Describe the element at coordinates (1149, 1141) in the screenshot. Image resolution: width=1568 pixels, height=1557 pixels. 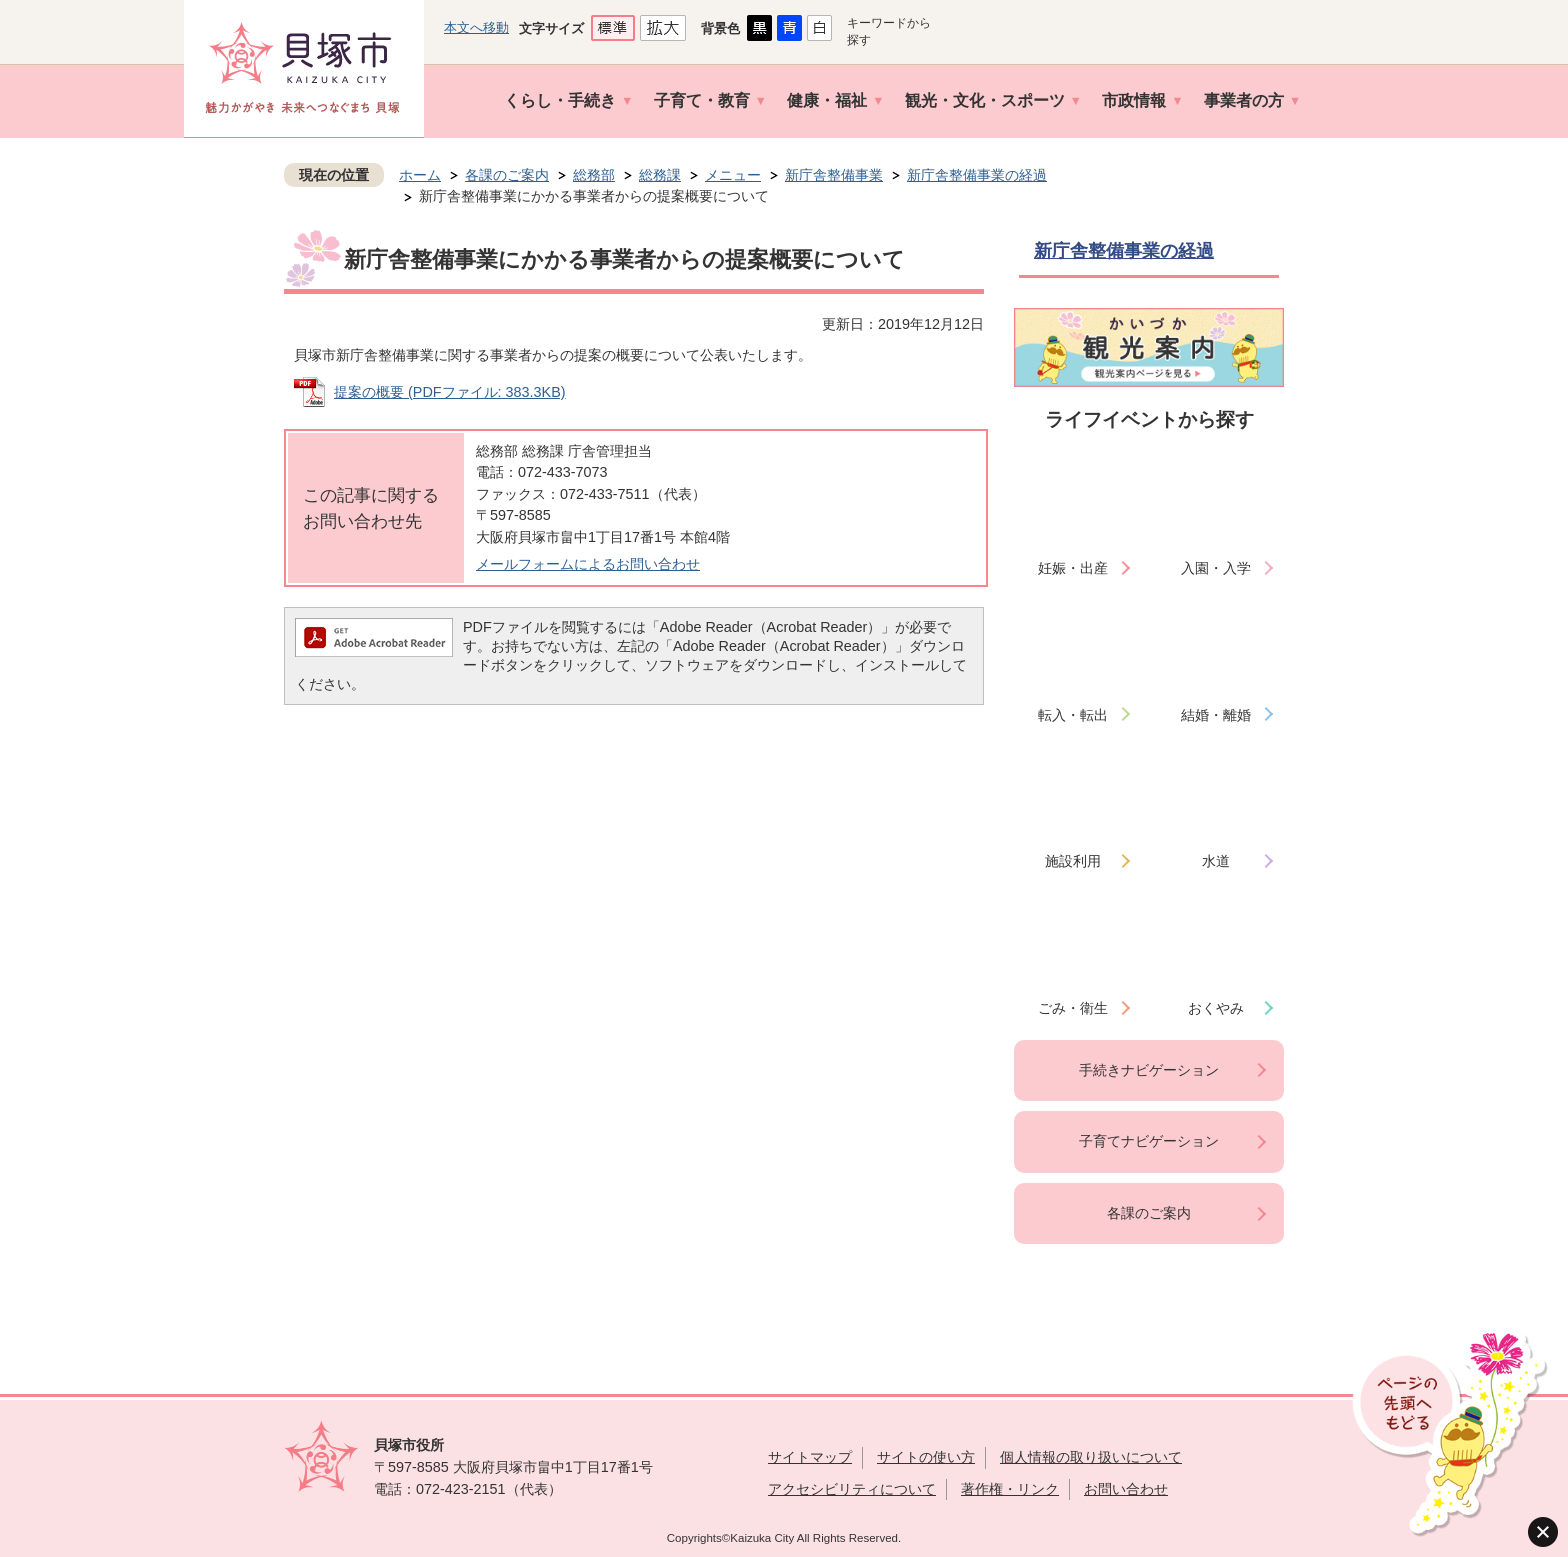
I see `子育てナビゲーション` at that location.